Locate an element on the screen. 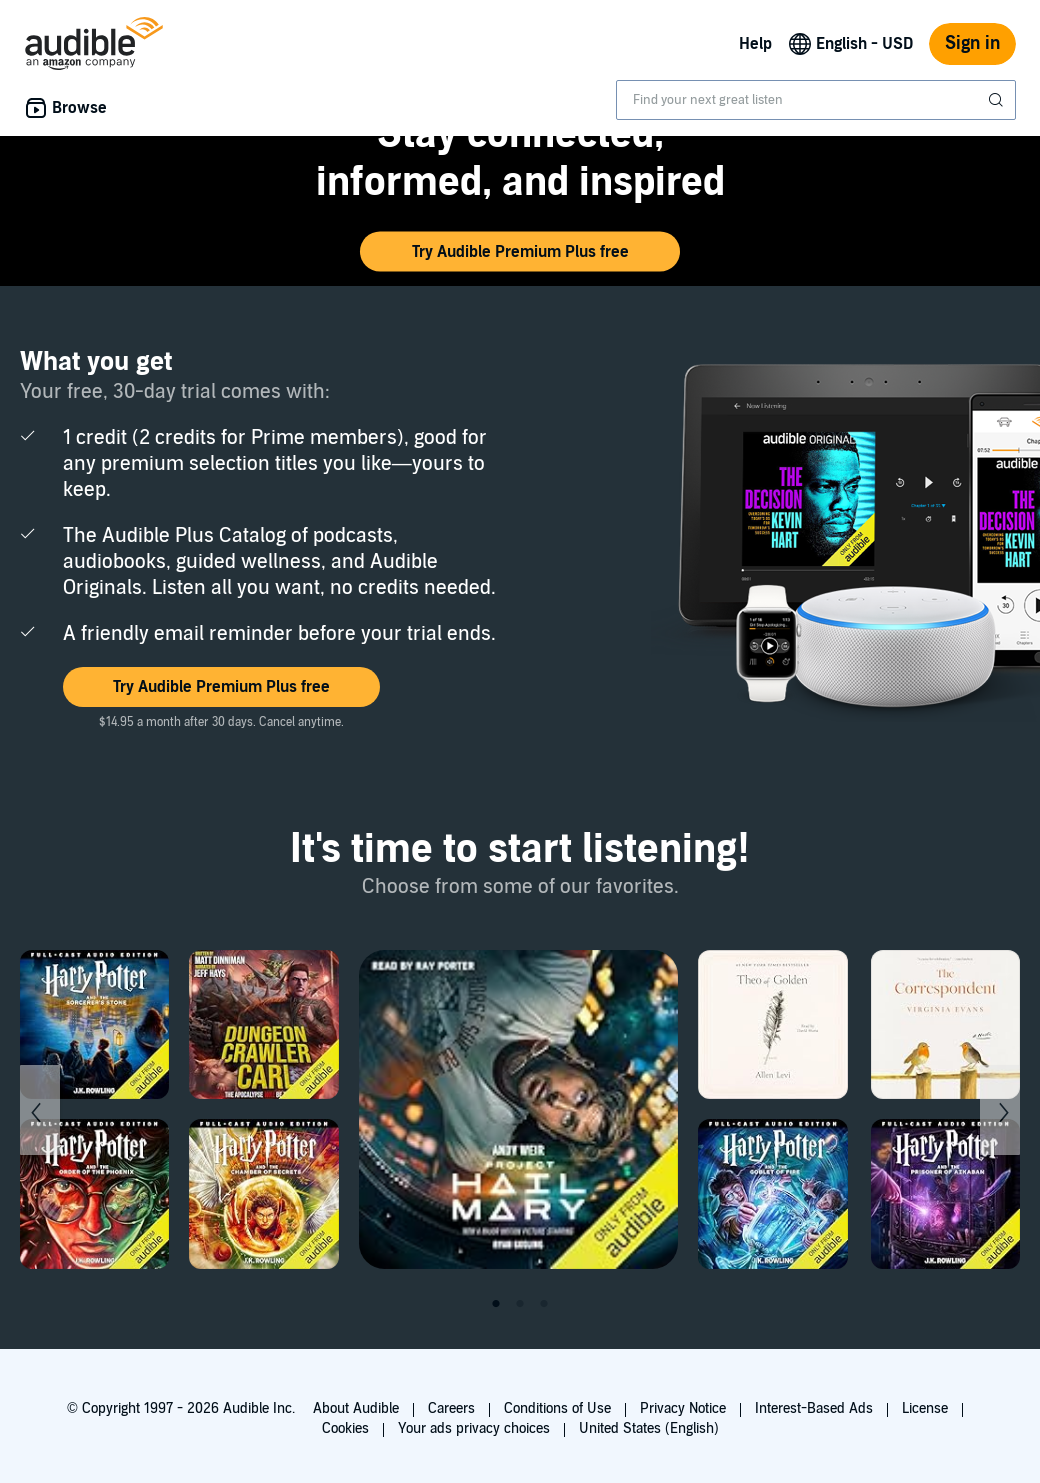  [button] is located at coordinates (520, 252).